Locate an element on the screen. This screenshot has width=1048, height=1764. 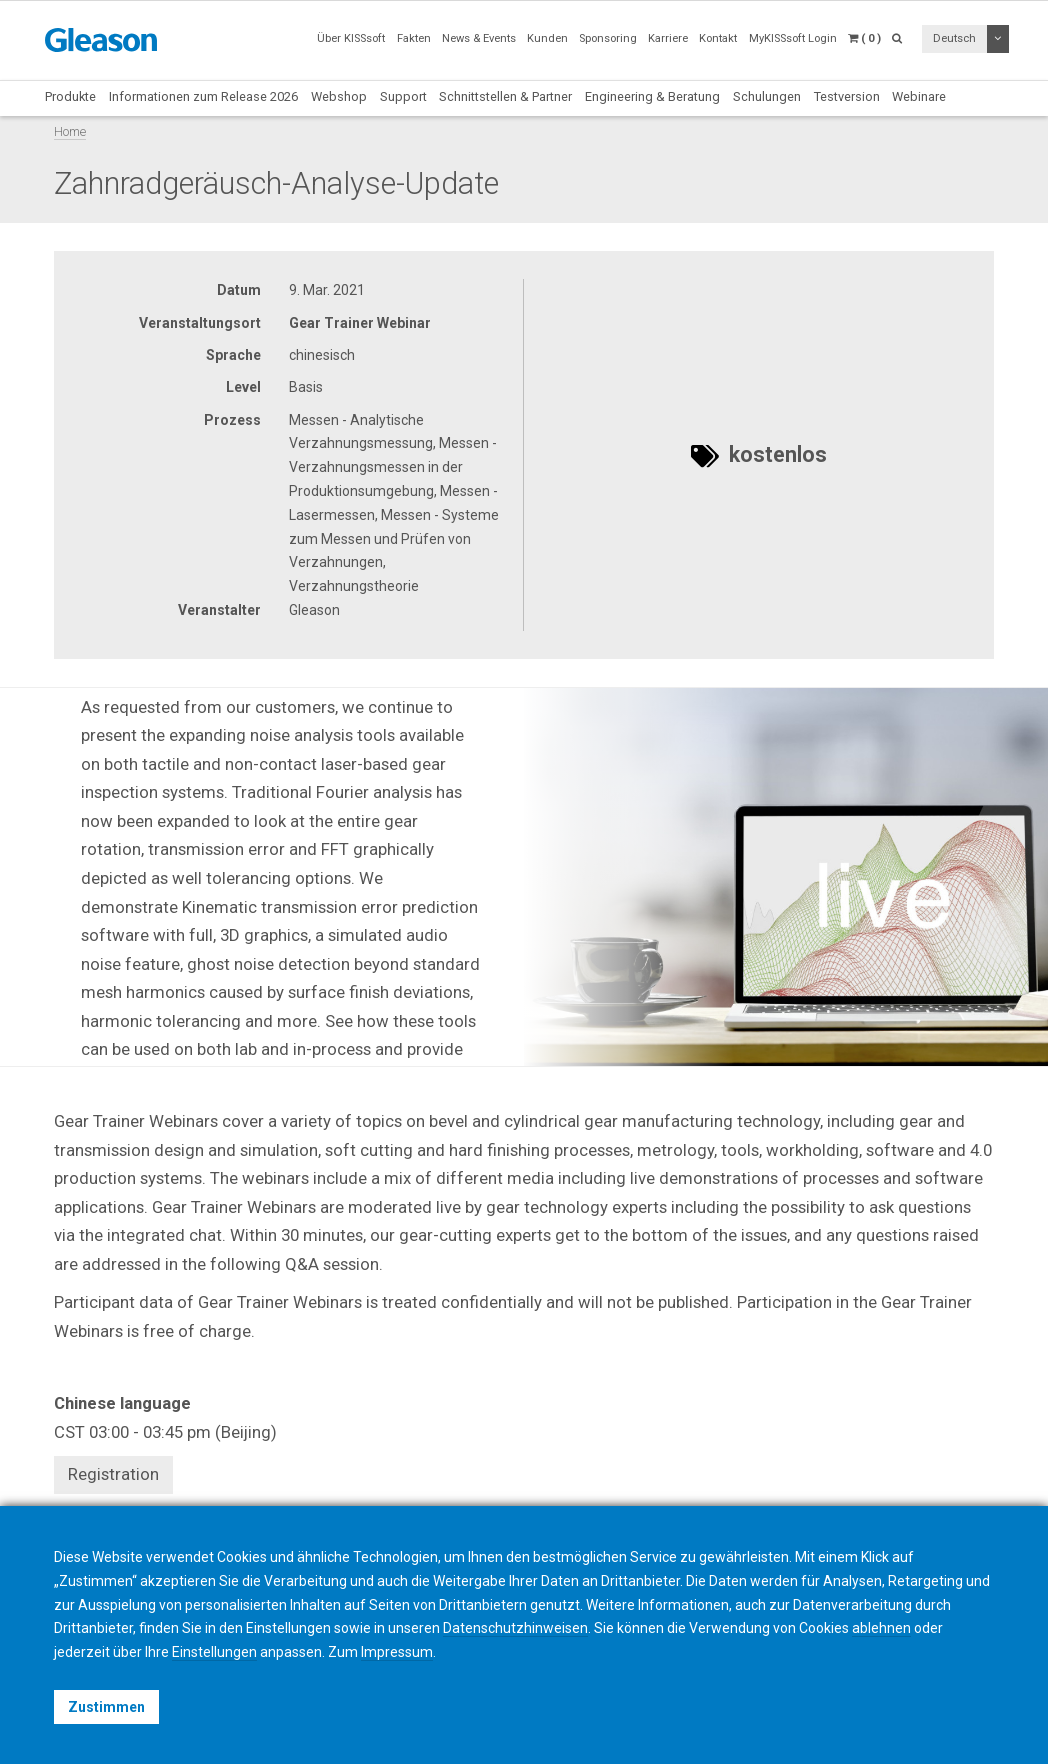
Fakten is located at coordinates (414, 38).